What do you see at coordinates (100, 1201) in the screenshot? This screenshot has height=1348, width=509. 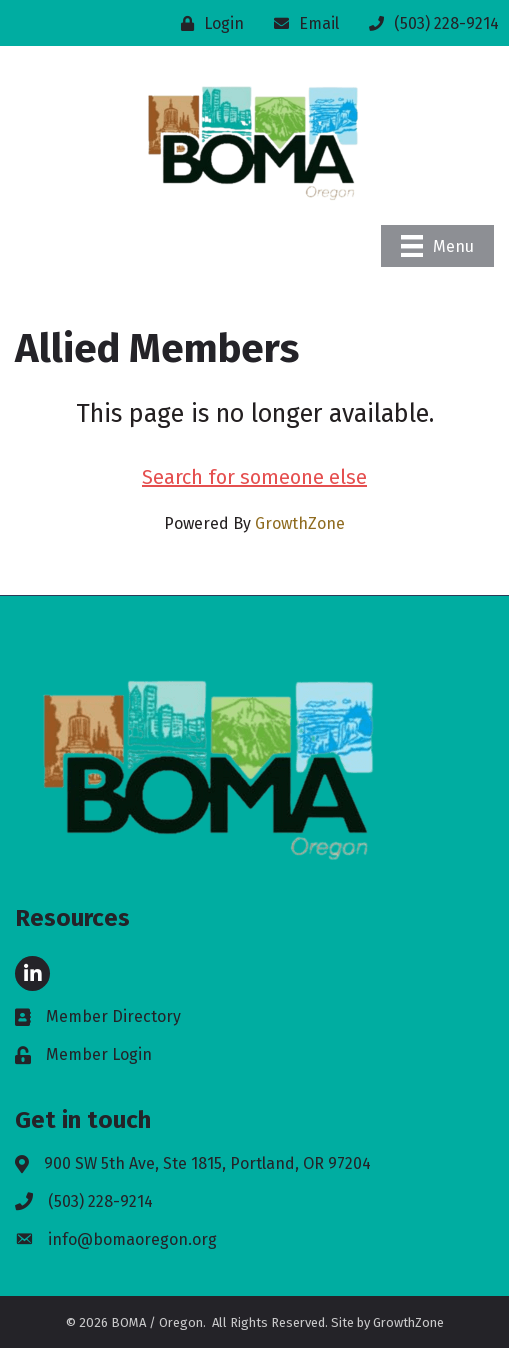 I see `(503) 228-9214` at bounding box center [100, 1201].